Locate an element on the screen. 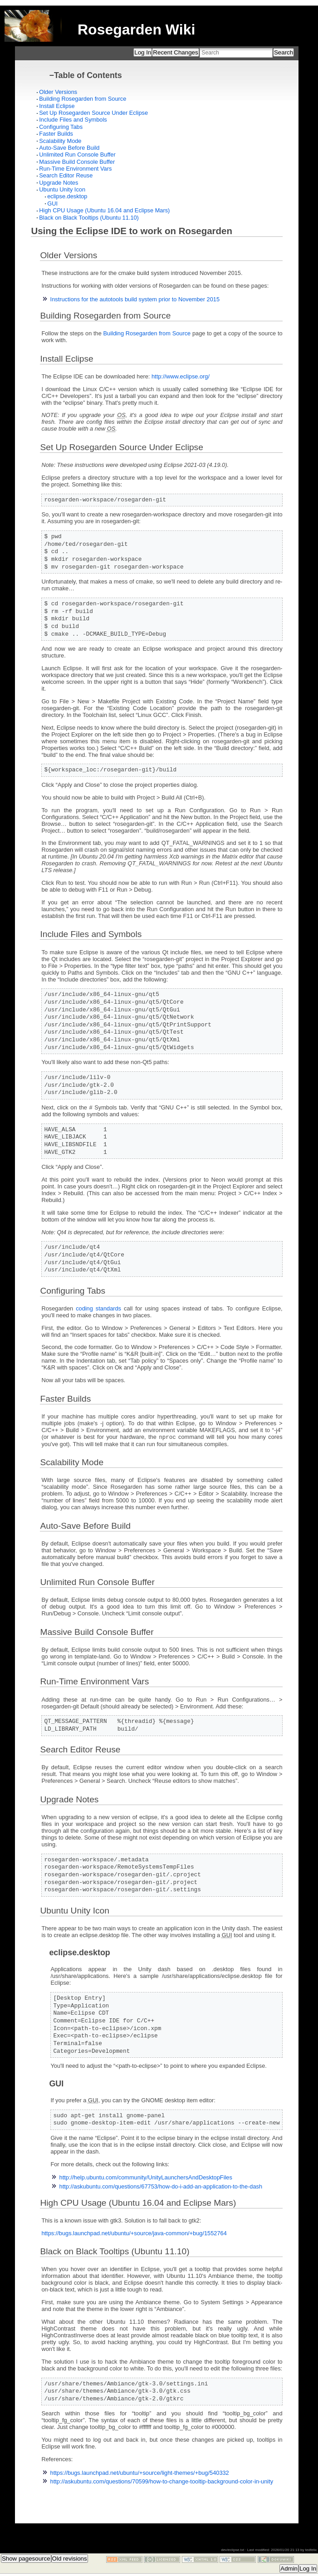 The height and width of the screenshot is (2576, 318). Search is located at coordinates (283, 52).